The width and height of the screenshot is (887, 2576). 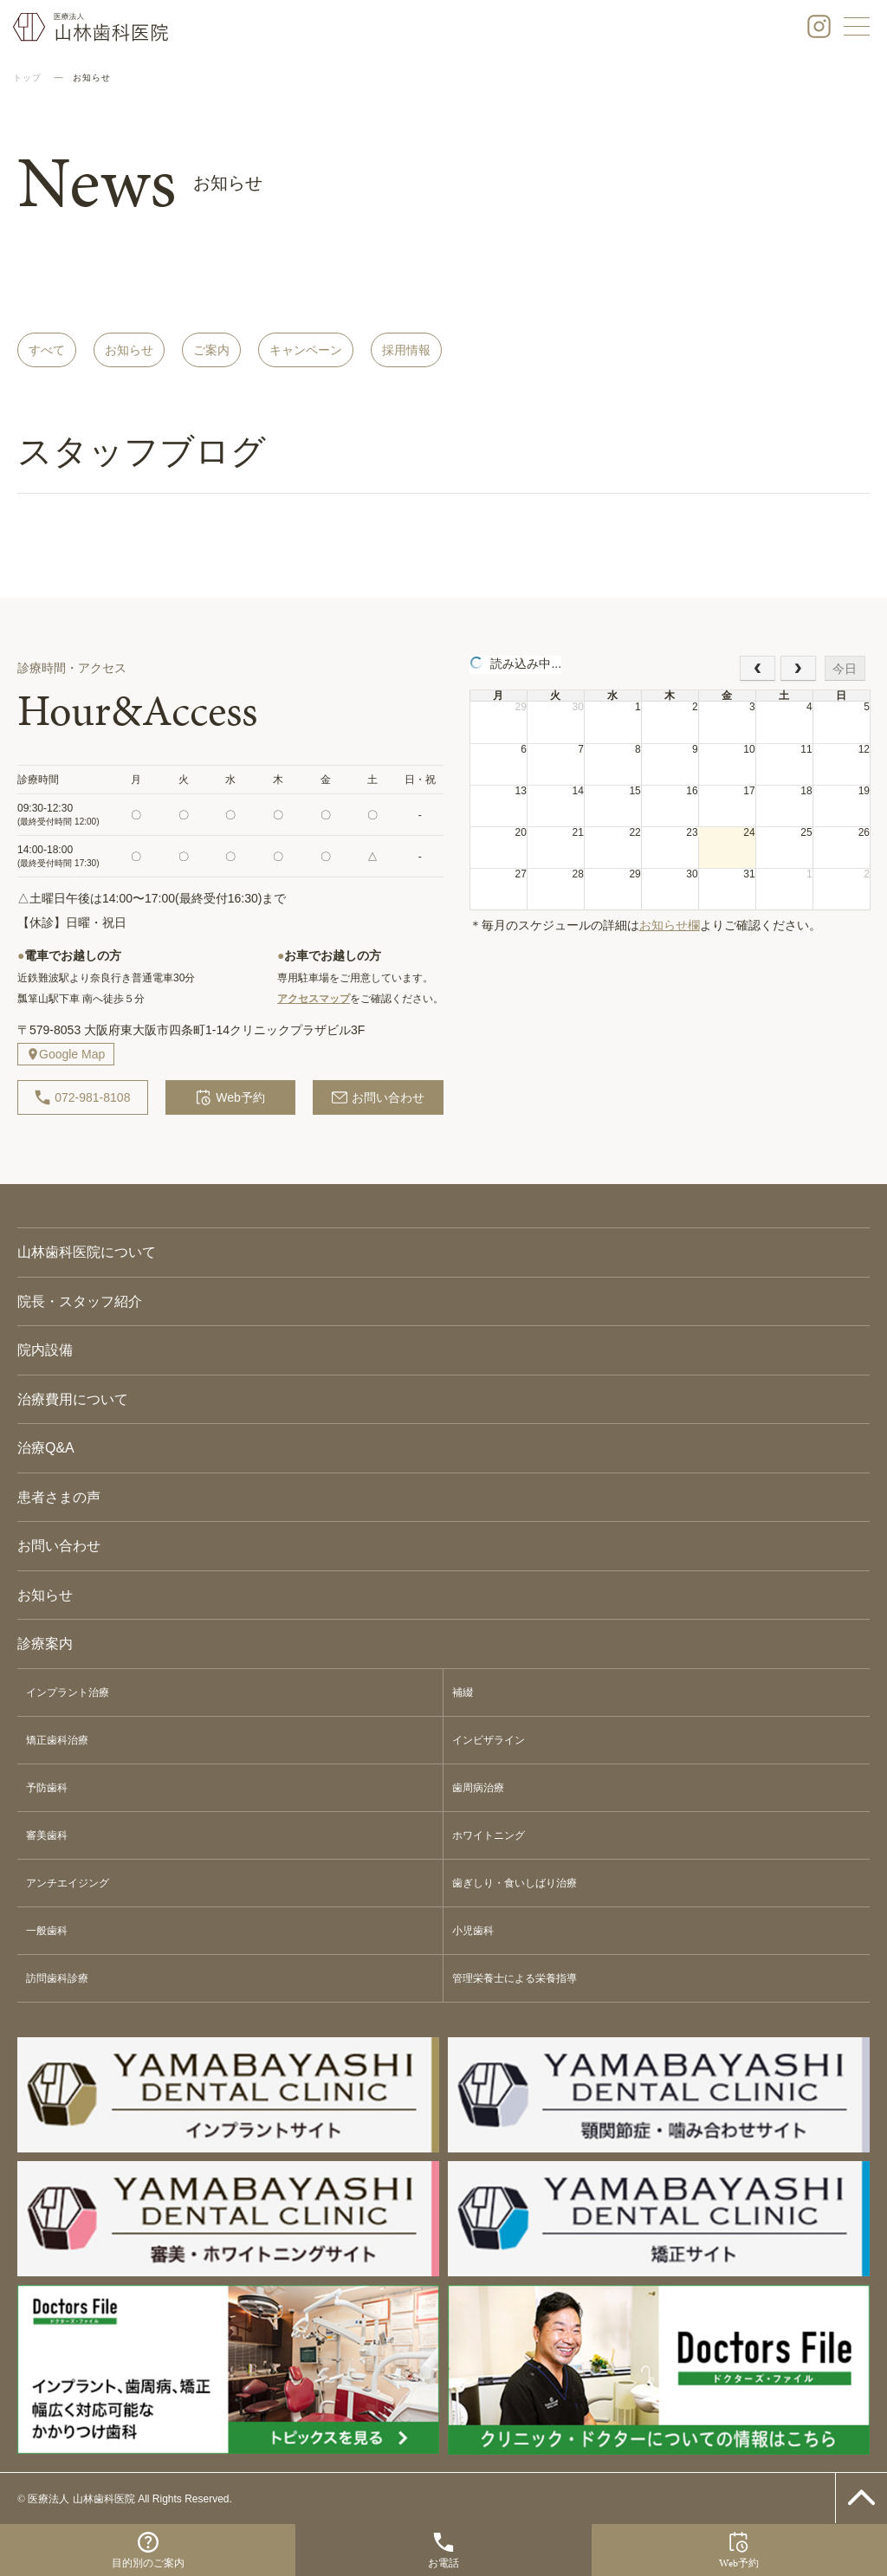 What do you see at coordinates (488, 1835) in the screenshot?
I see `ホワイトニング` at bounding box center [488, 1835].